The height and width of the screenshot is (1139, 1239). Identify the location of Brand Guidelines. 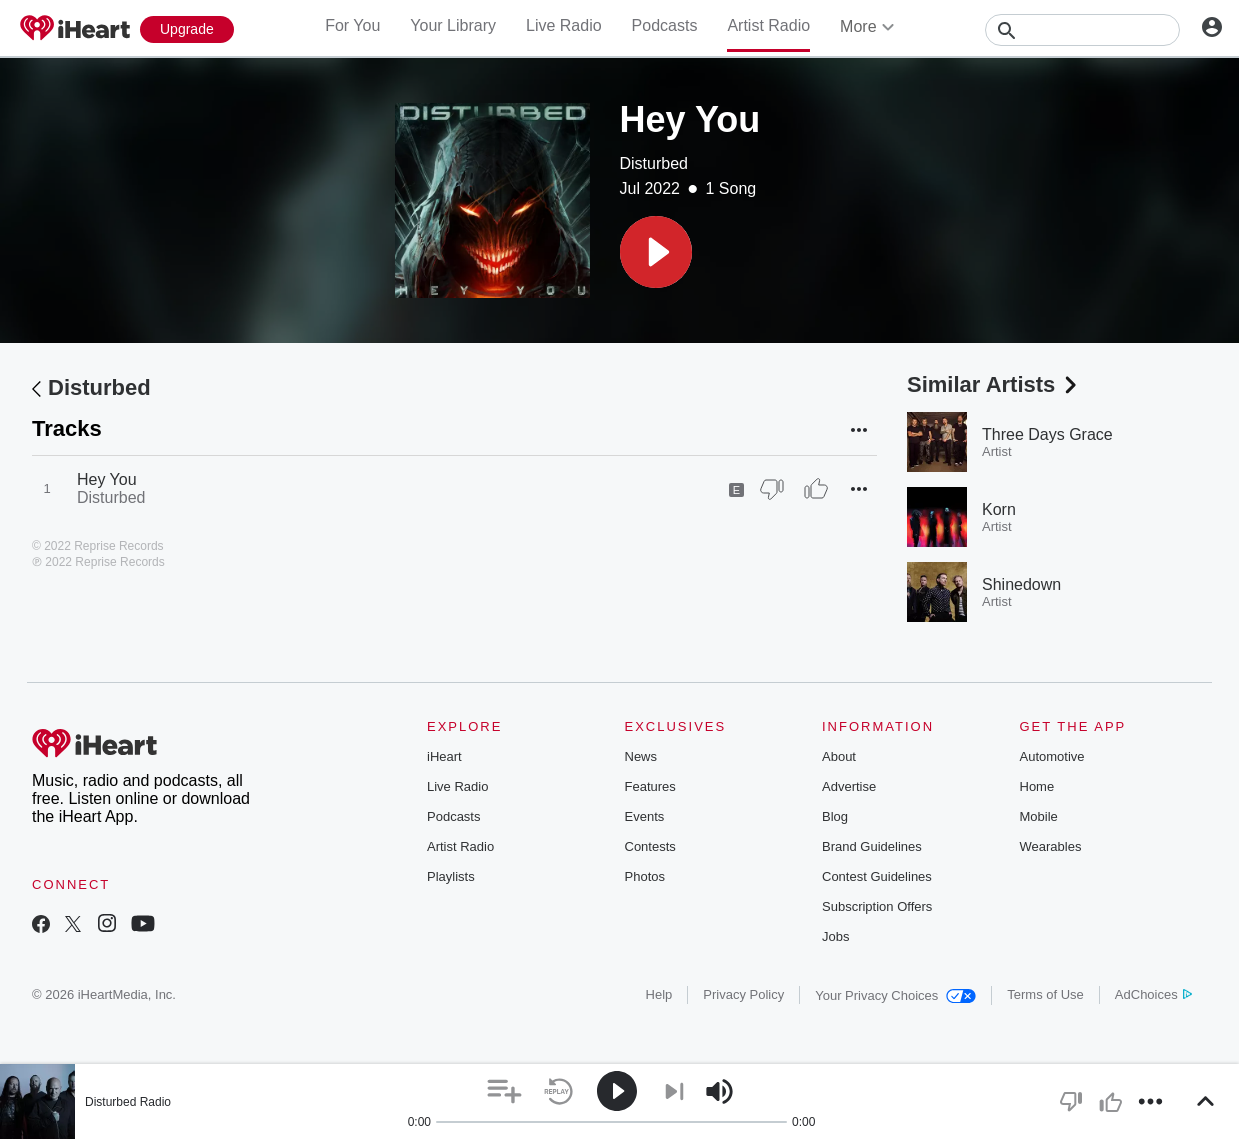
(872, 846).